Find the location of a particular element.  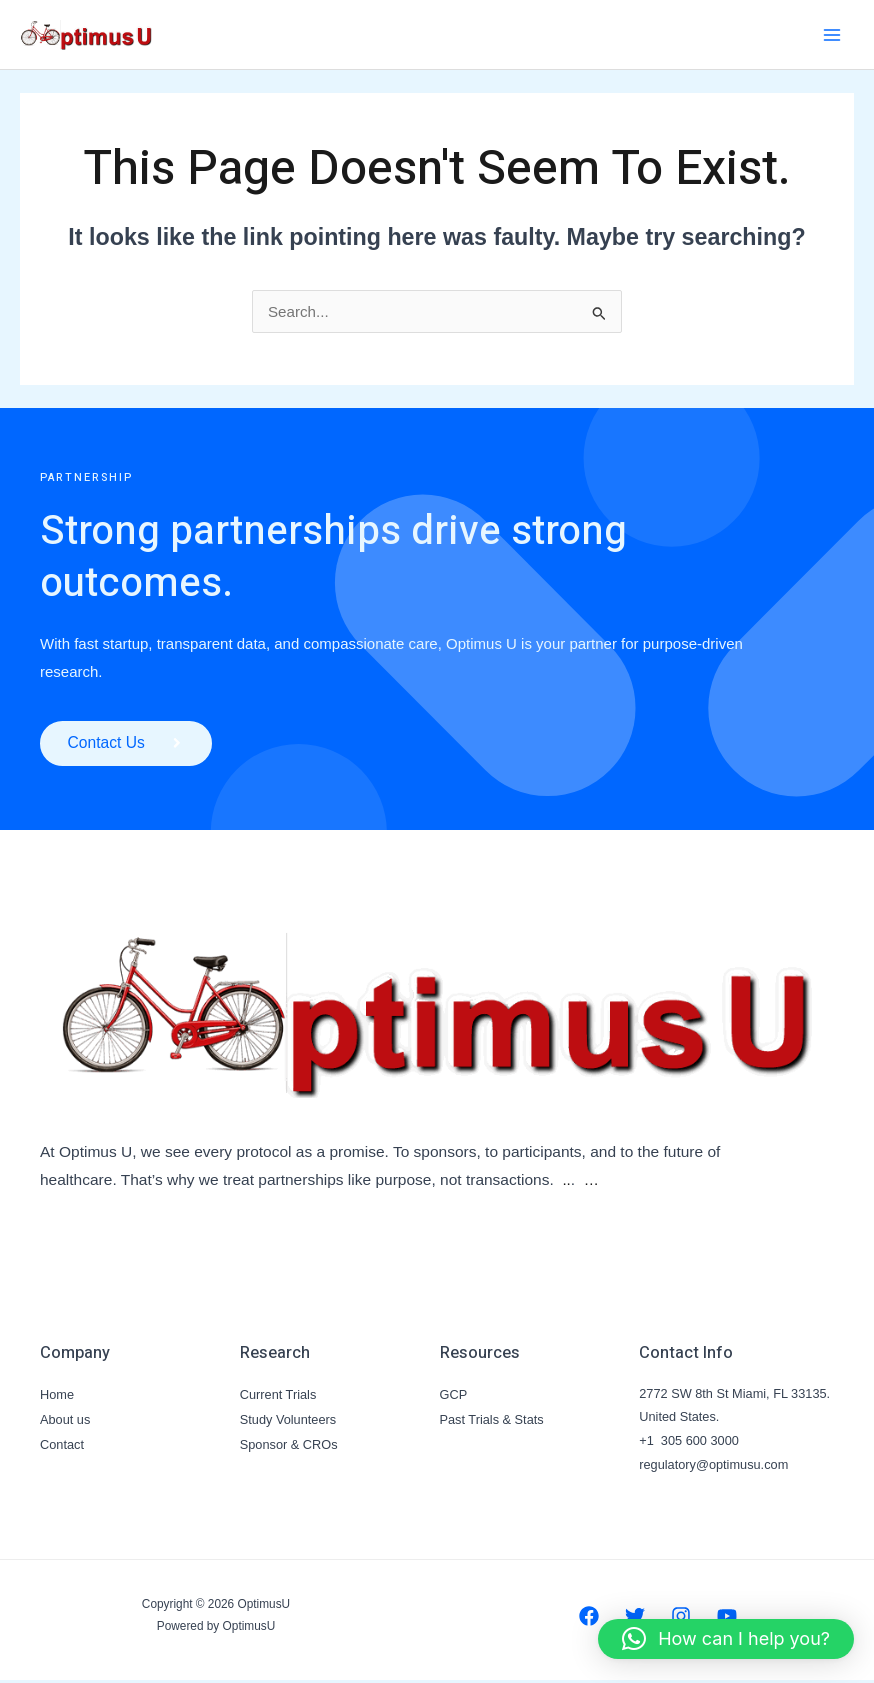

Current Trials is located at coordinates (278, 1396).